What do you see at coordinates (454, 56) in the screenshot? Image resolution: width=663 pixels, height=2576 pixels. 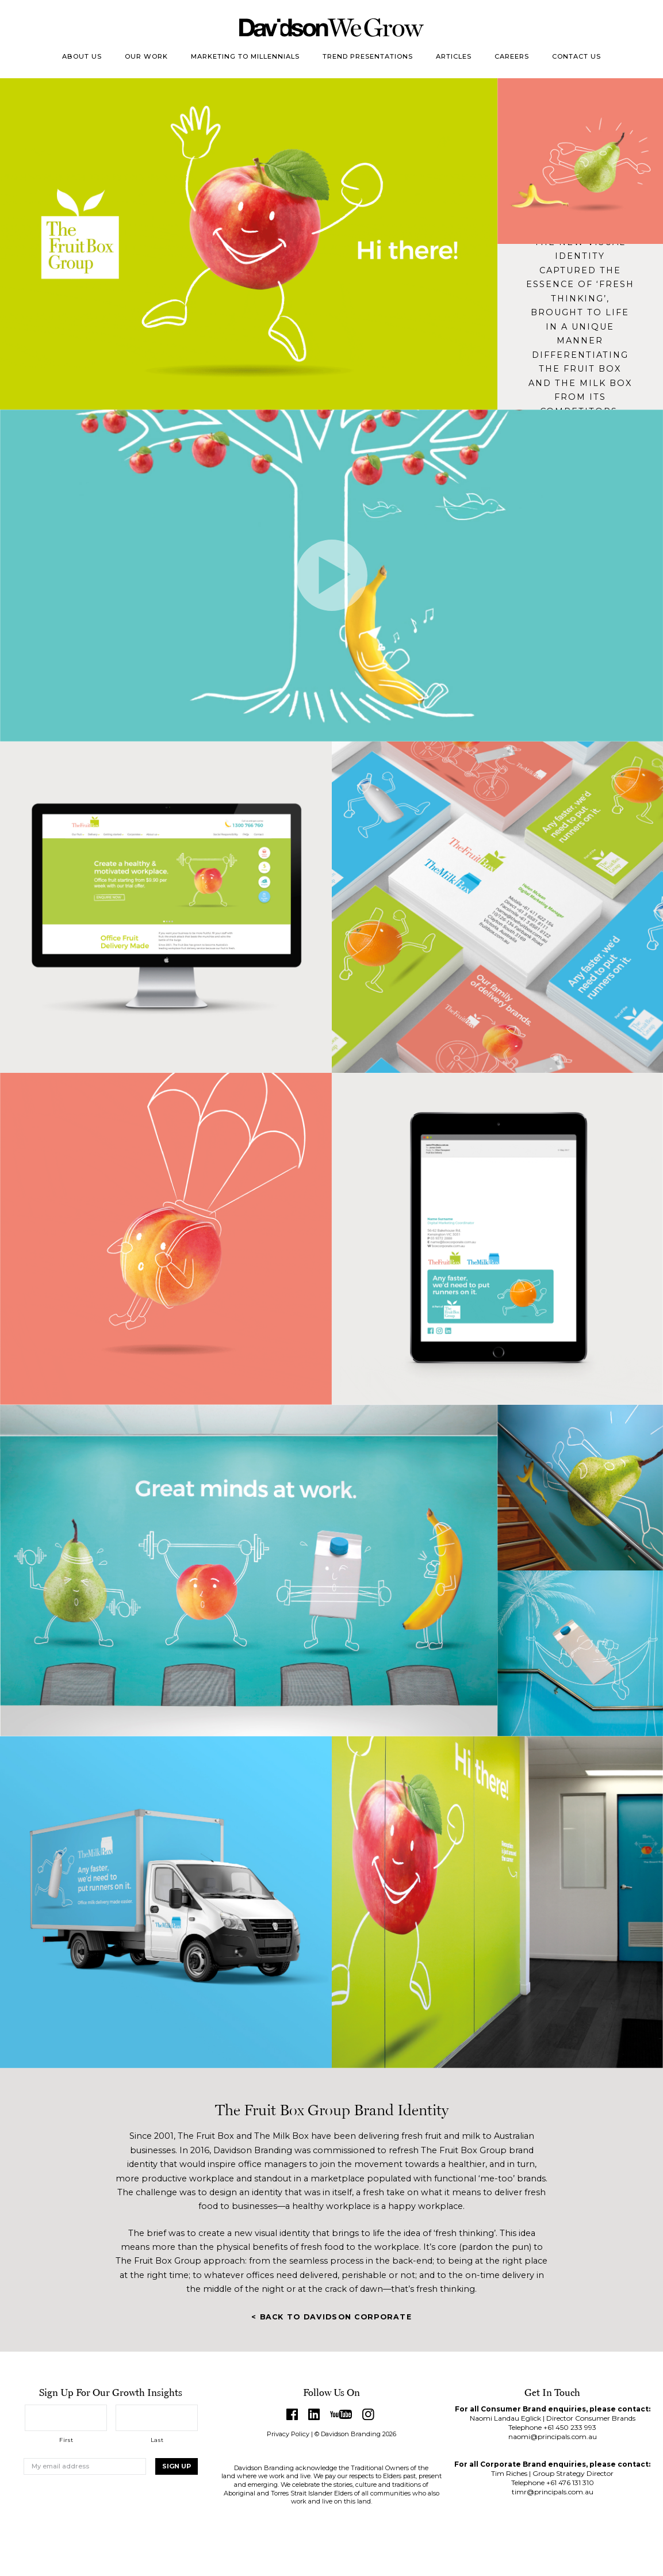 I see `Articles` at bounding box center [454, 56].